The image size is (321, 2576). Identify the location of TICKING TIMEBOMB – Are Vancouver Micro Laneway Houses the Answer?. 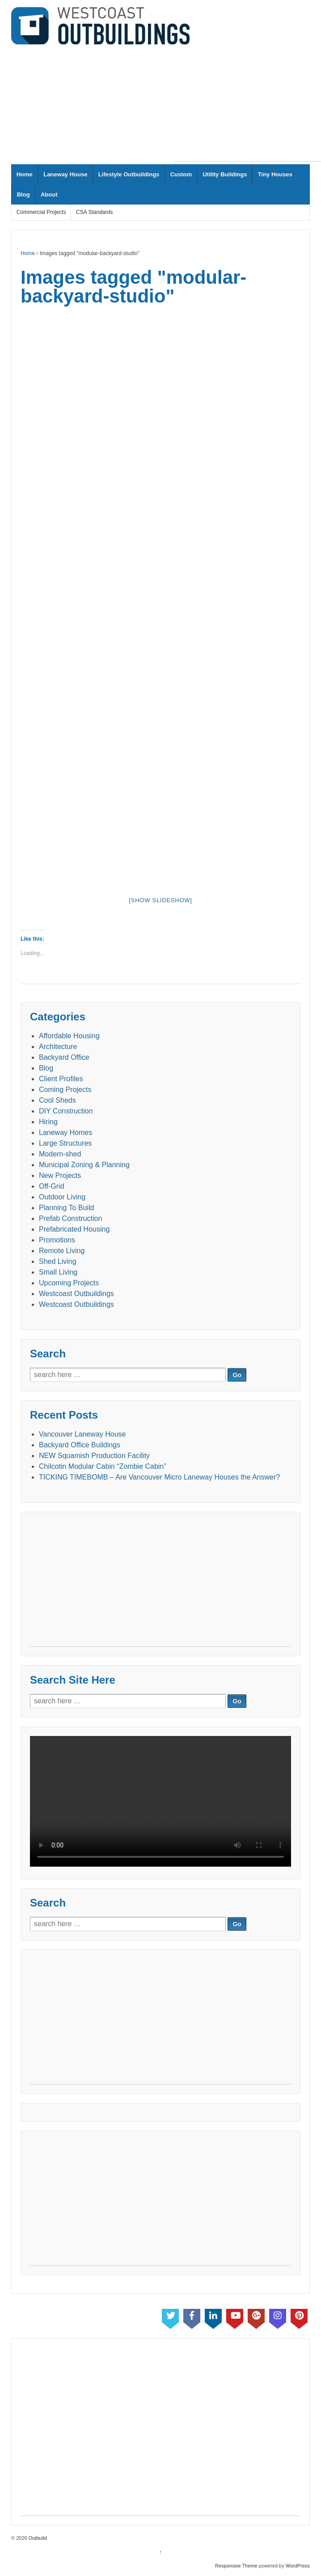
(159, 1477).